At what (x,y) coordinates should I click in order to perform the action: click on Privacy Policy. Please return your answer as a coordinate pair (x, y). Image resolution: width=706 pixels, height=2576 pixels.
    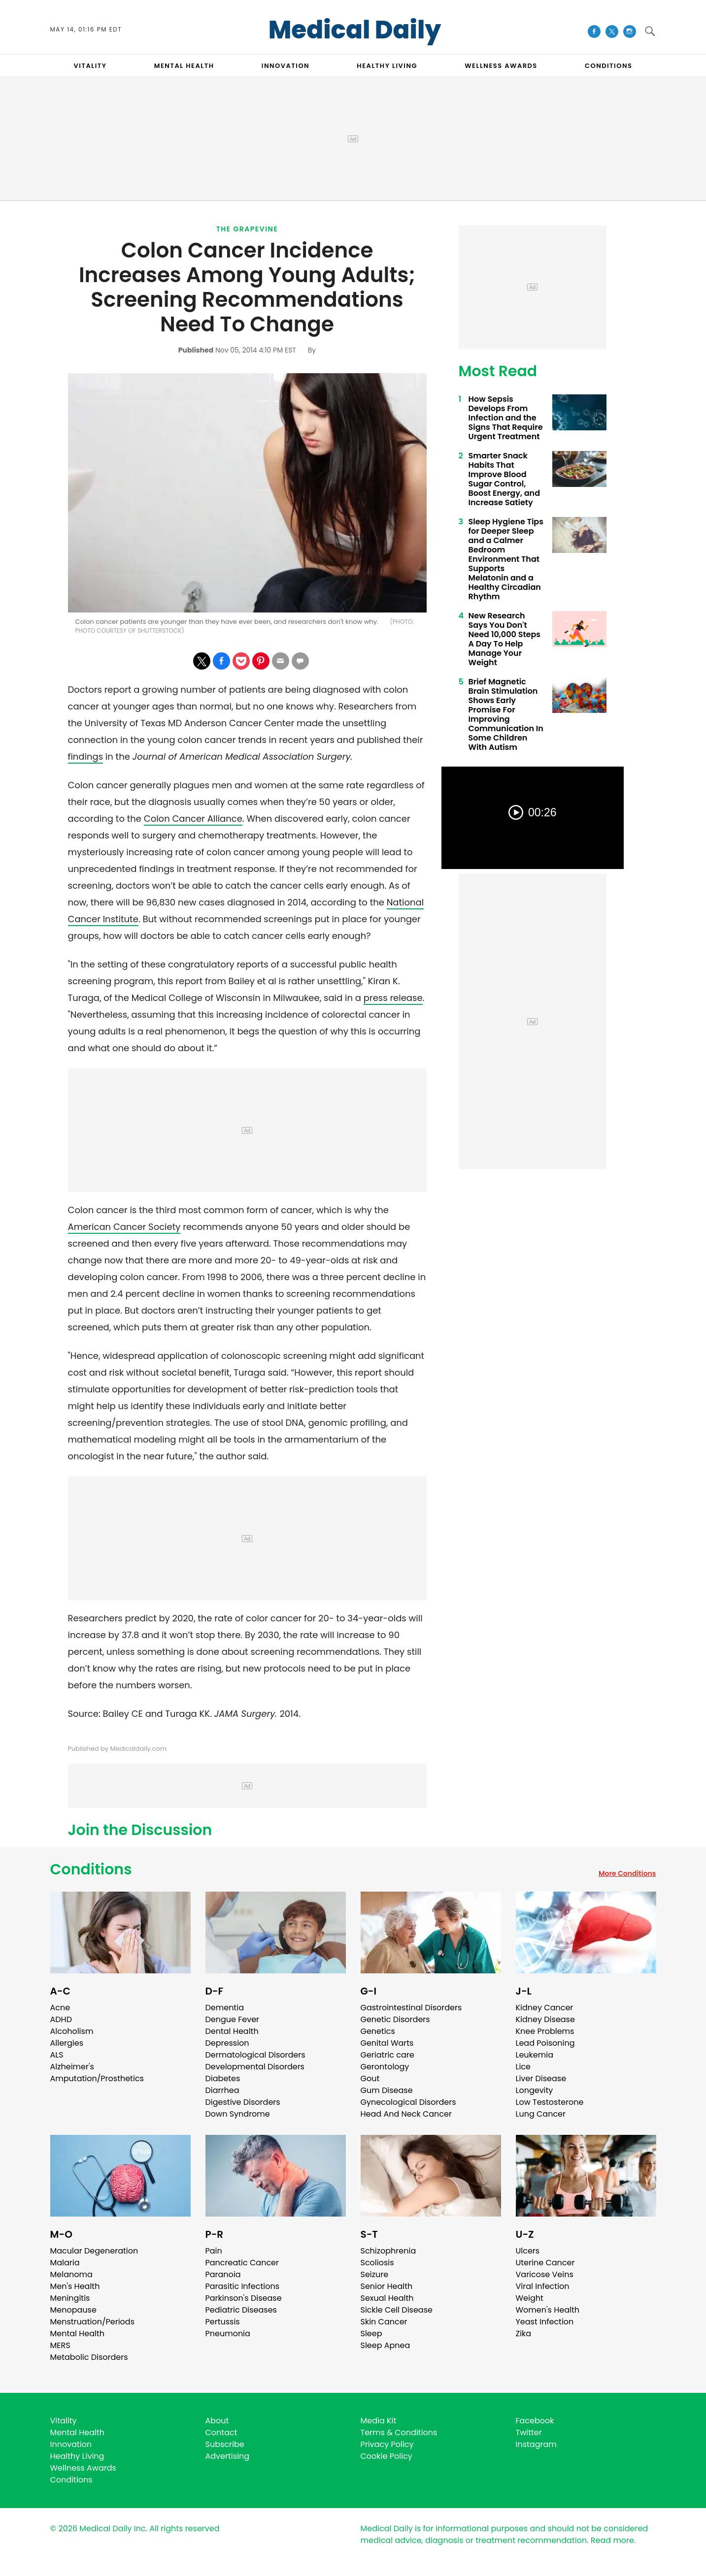
    Looking at the image, I should click on (387, 2444).